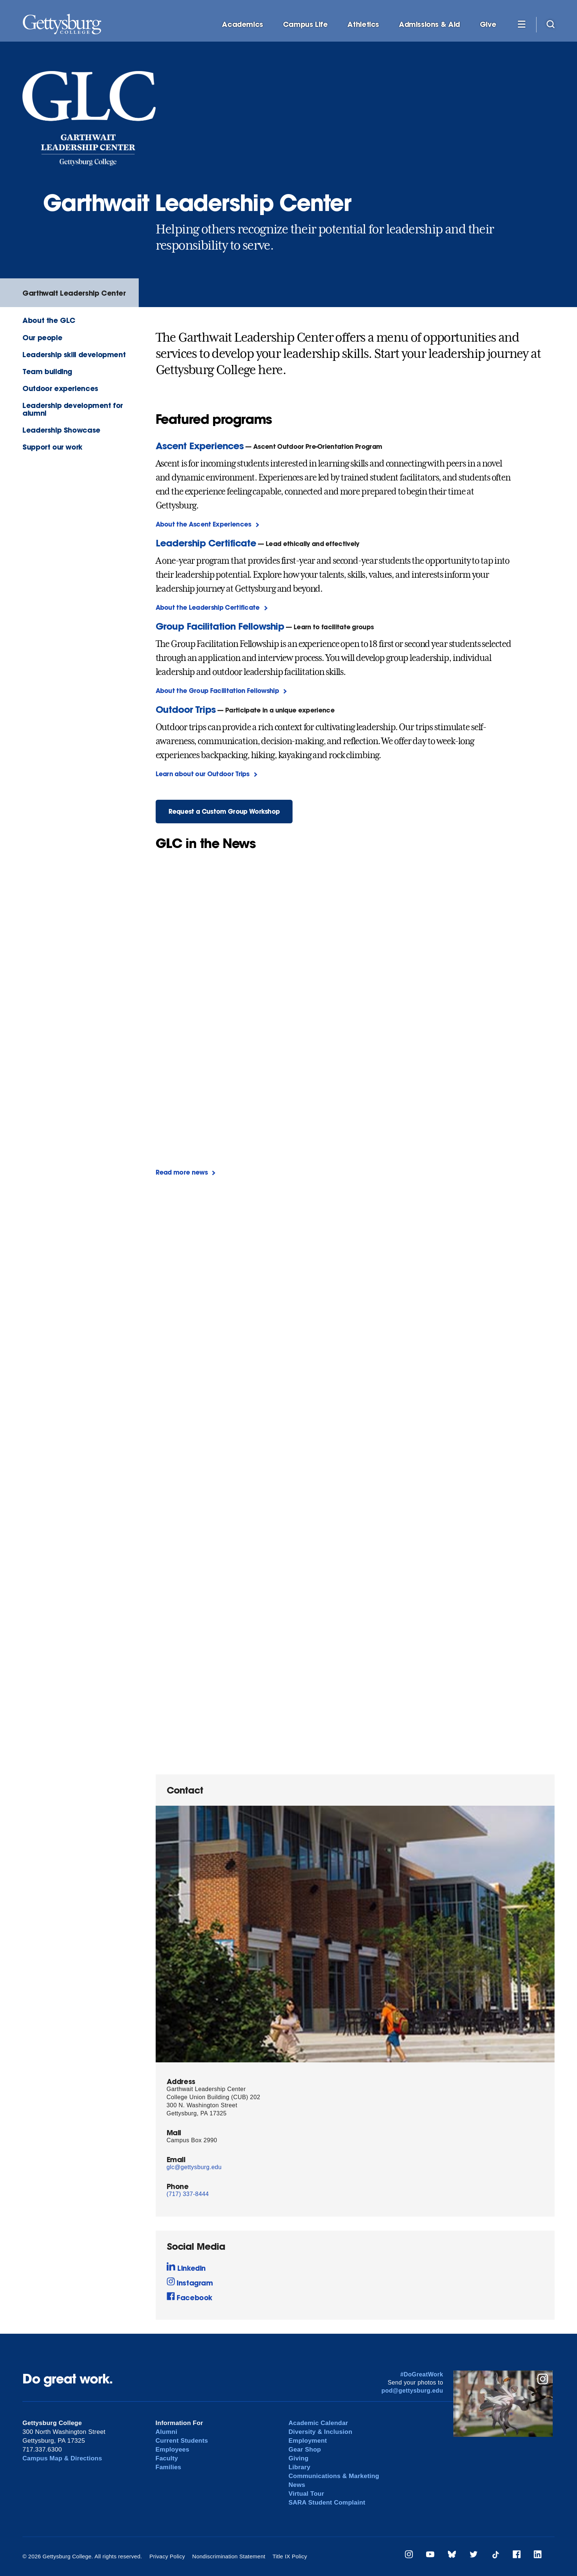 Image resolution: width=577 pixels, height=2576 pixels. What do you see at coordinates (202, 774) in the screenshot?
I see `Learn about our Outdoor Trips` at bounding box center [202, 774].